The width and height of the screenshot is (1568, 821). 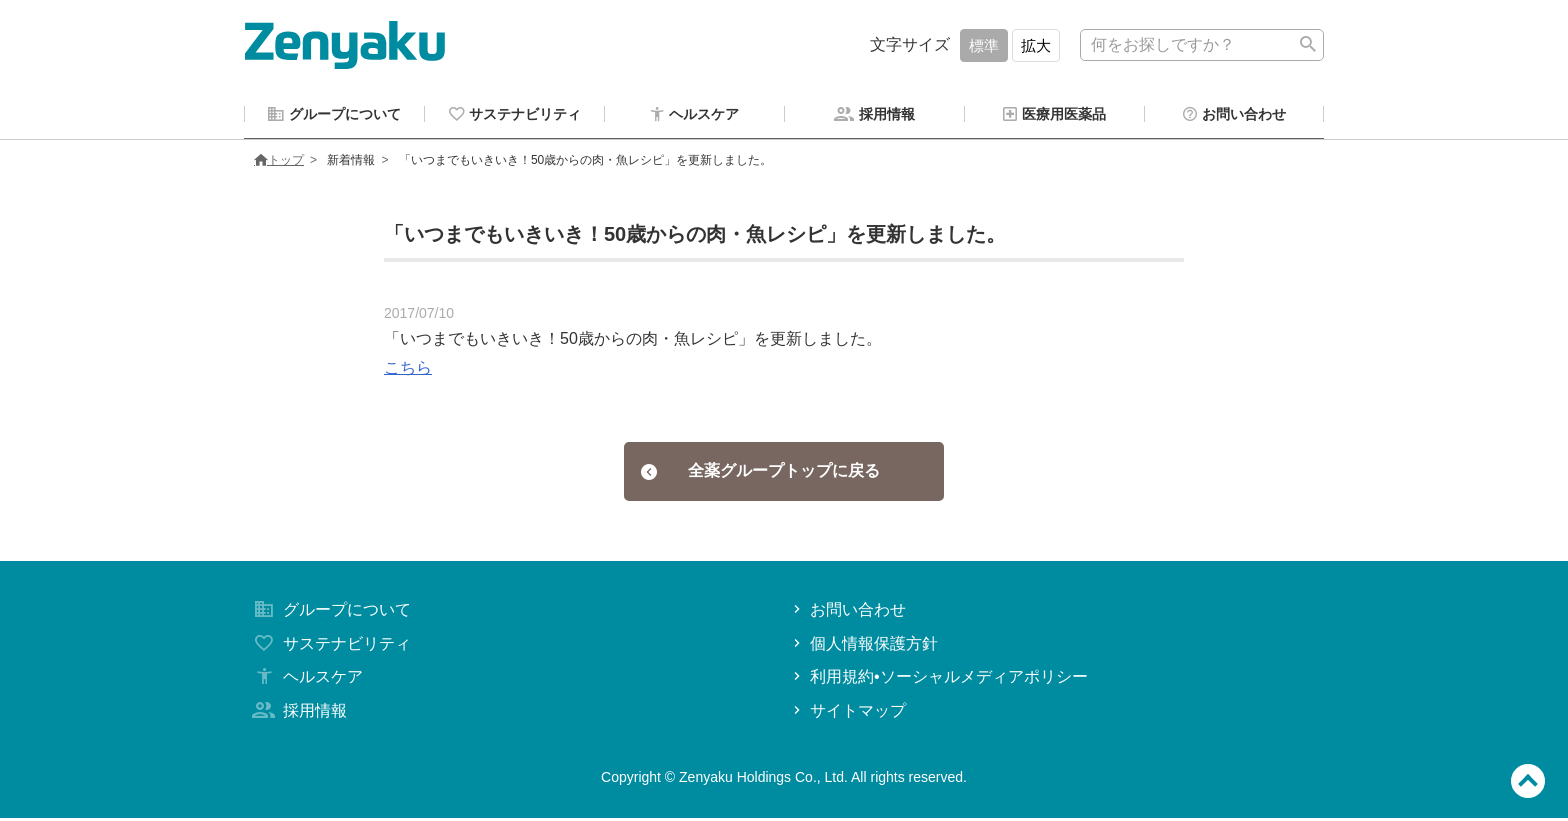 What do you see at coordinates (760, 473) in the screenshot?
I see `全薬グループトップに戻る` at bounding box center [760, 473].